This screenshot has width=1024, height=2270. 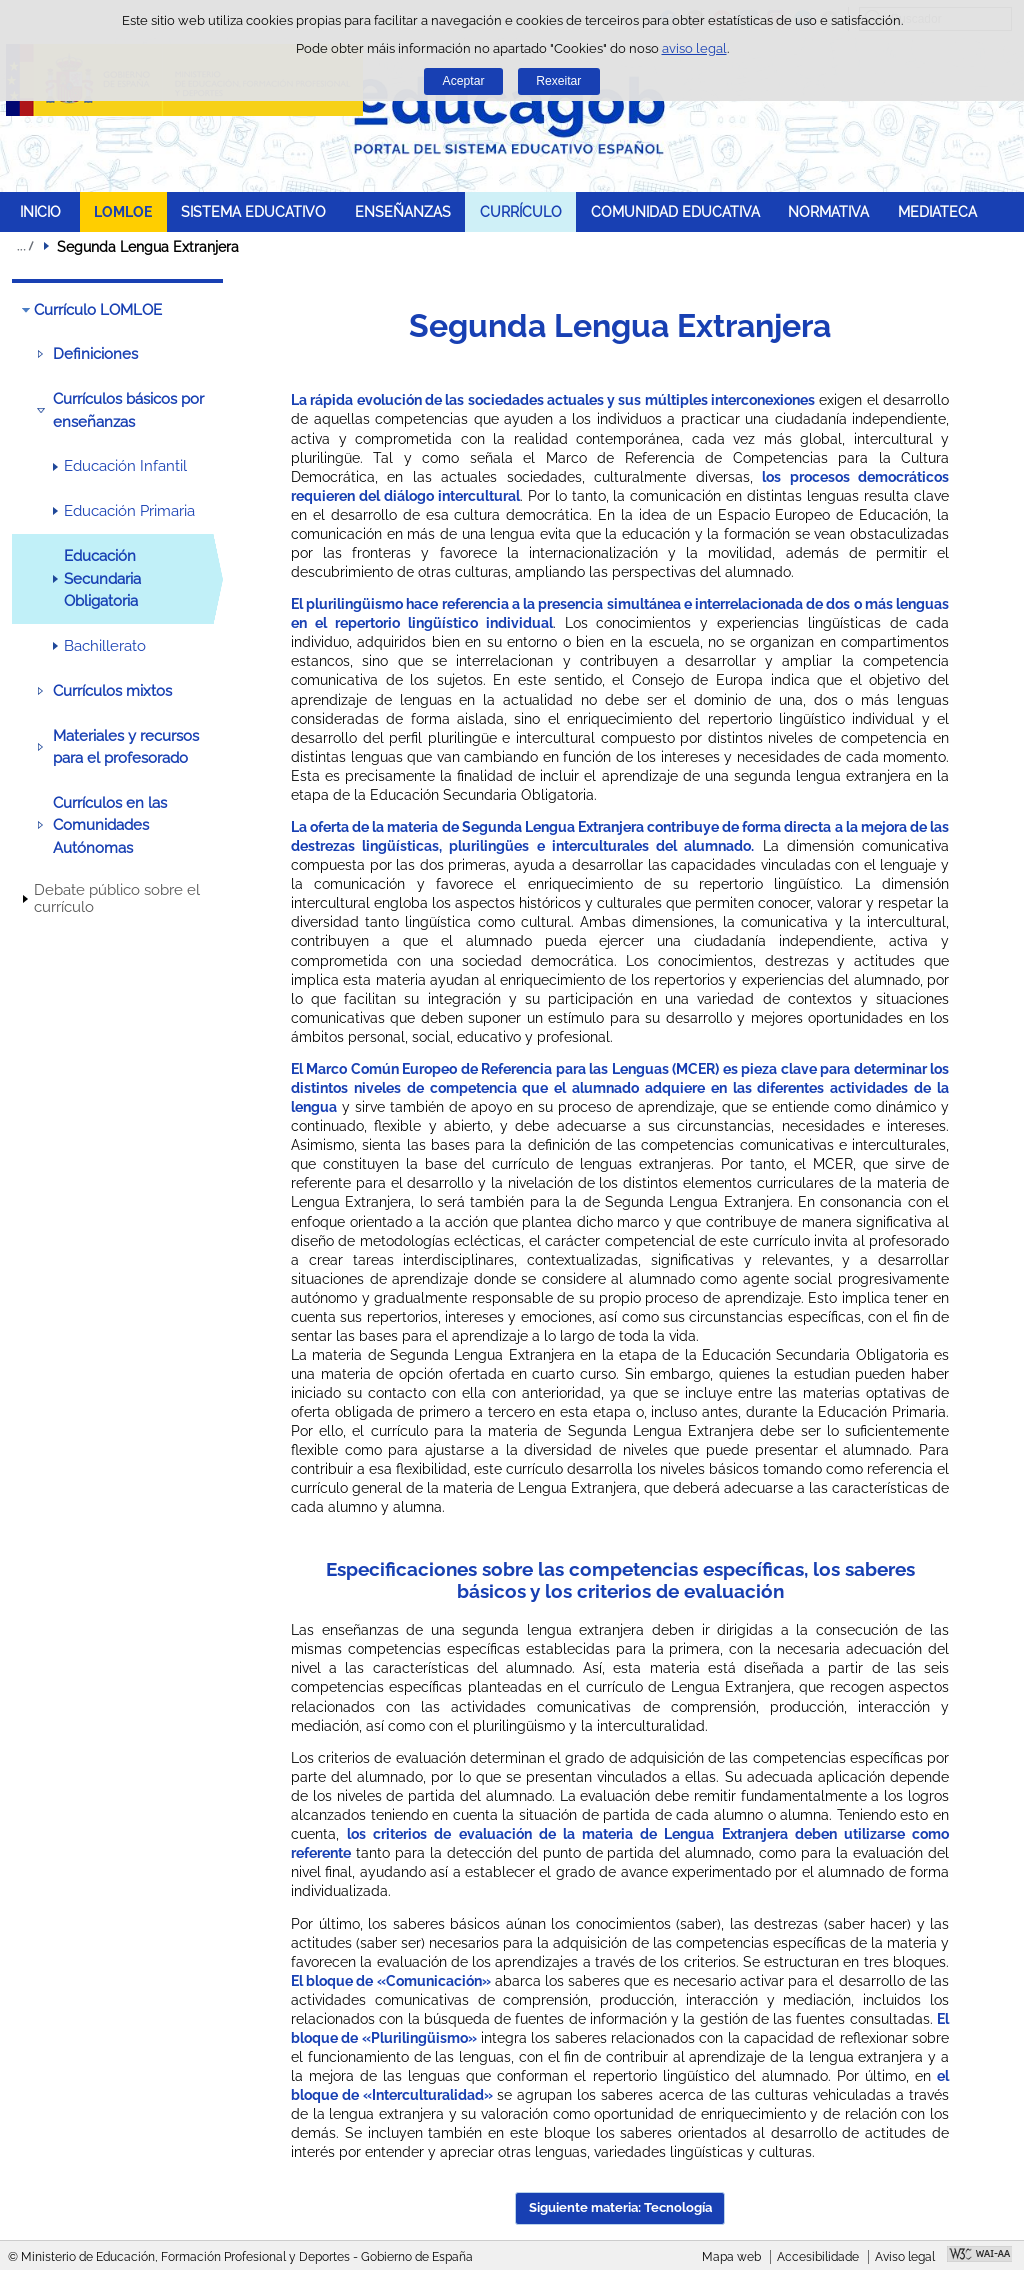 I want to click on INICIO, so click(x=40, y=211).